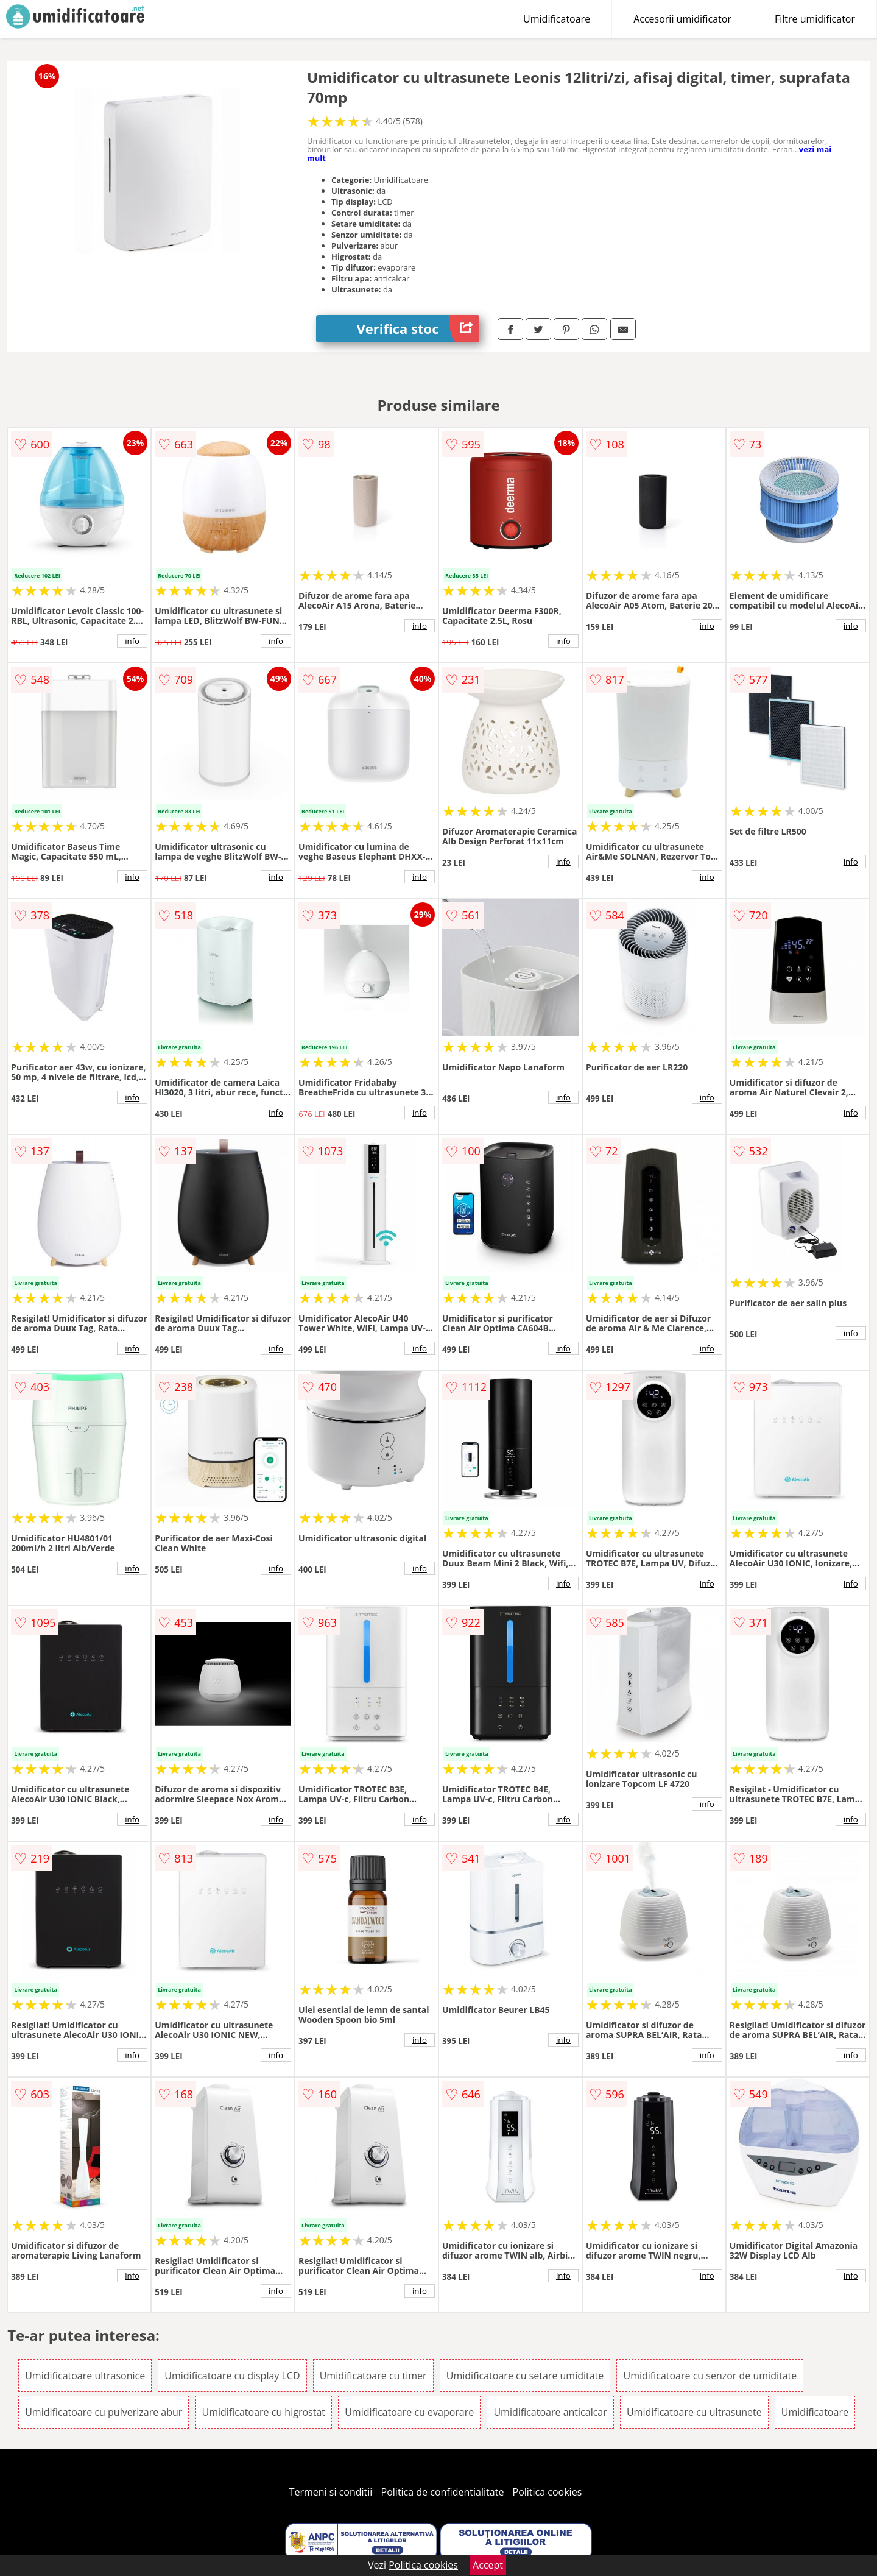  I want to click on Umidificatoare ultrasonice, so click(85, 2375).